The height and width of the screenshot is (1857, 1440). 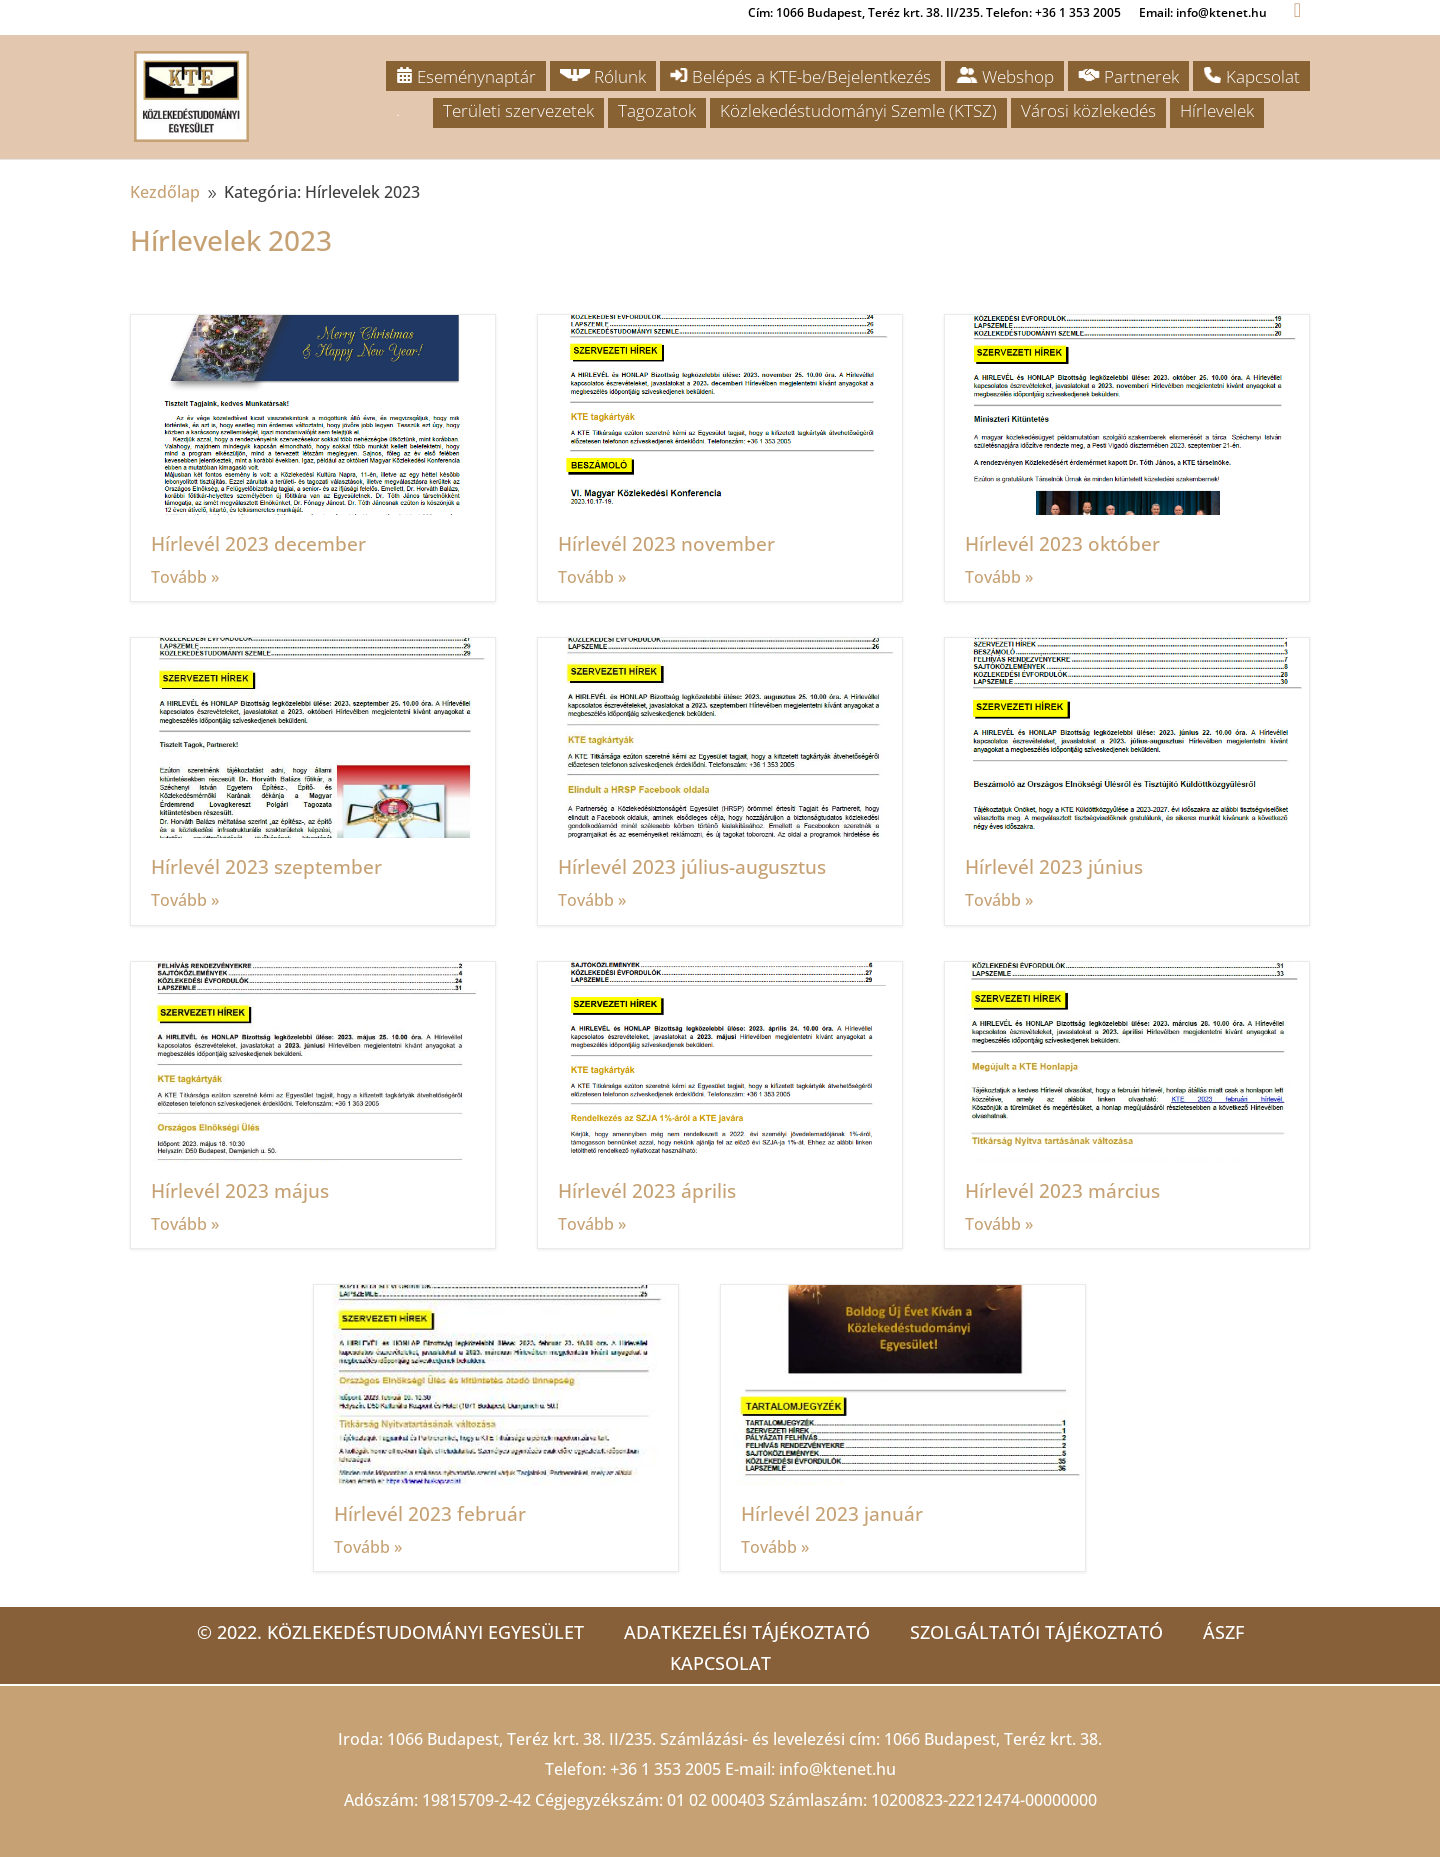 What do you see at coordinates (1223, 1632) in the screenshot?
I see `ÁSZF` at bounding box center [1223, 1632].